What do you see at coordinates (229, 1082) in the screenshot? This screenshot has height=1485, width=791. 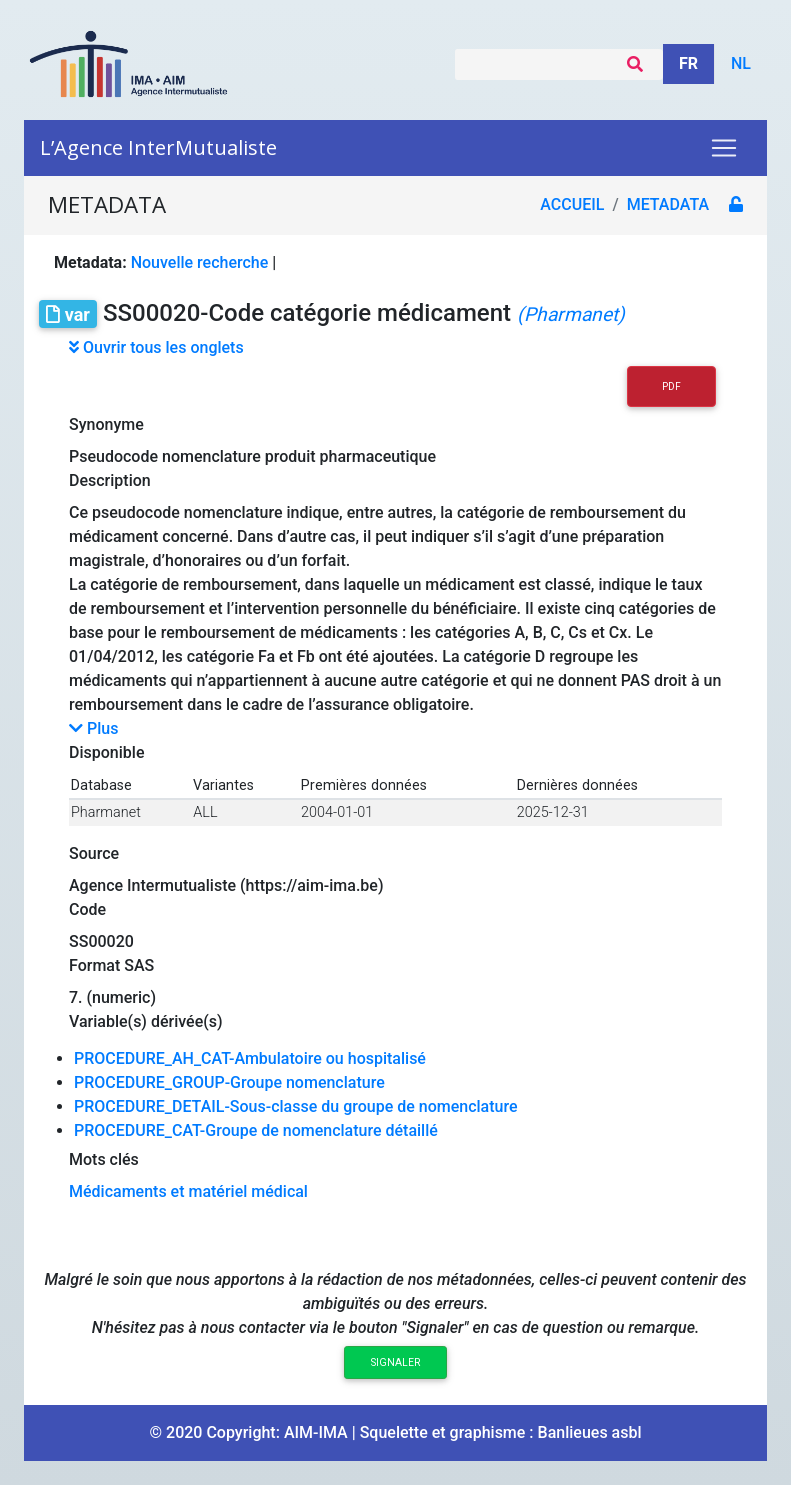 I see `PROCEDURE_GROUP-Groupe nomenclature` at bounding box center [229, 1082].